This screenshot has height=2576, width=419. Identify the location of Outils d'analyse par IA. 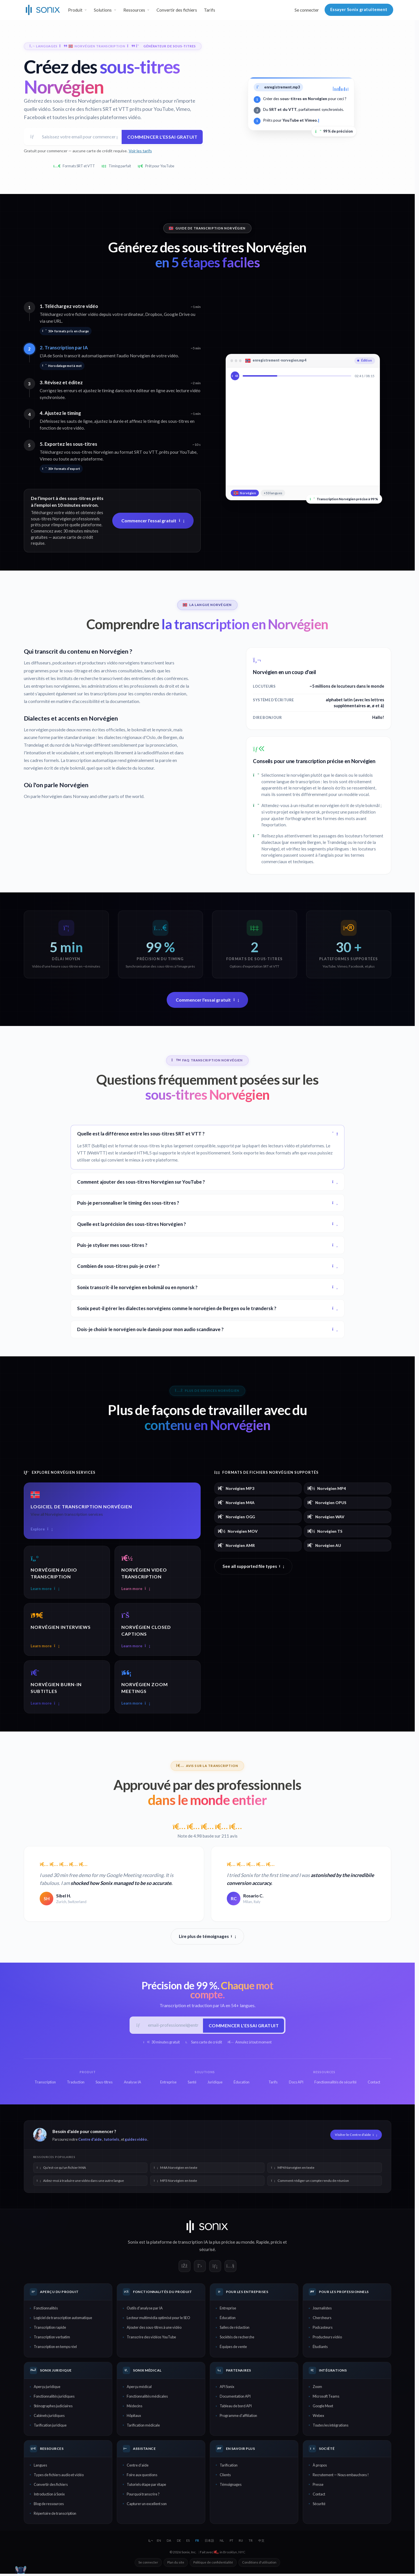
(145, 2310).